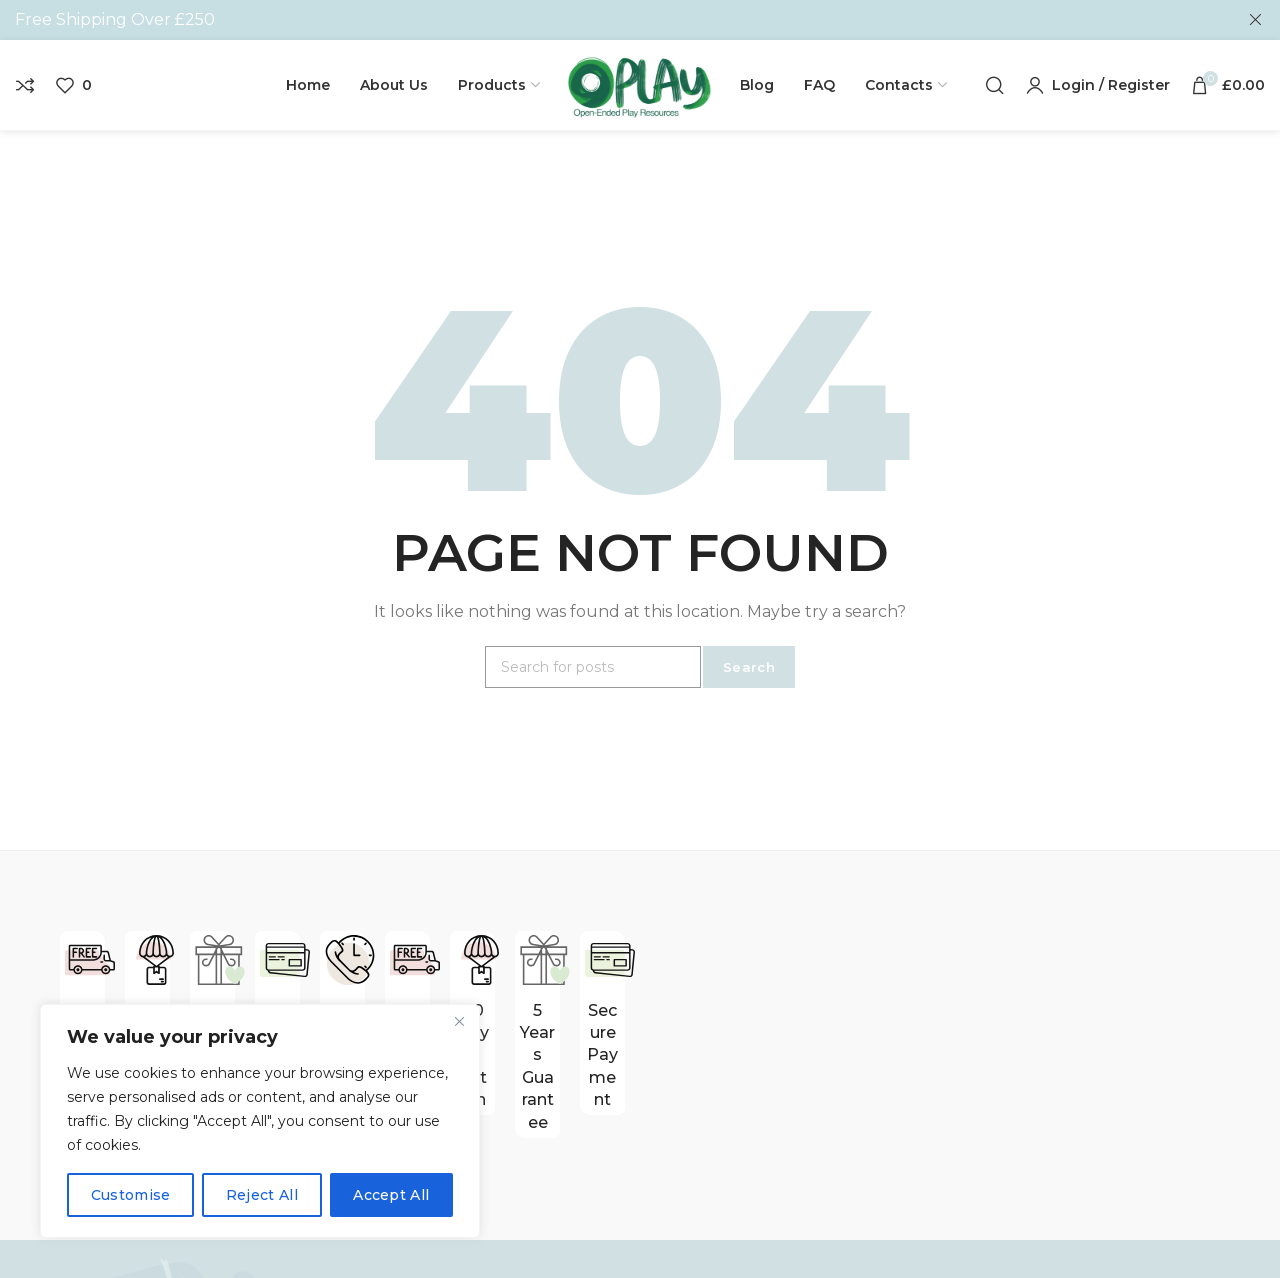  Describe the element at coordinates (391, 1195) in the screenshot. I see `Accept All` at that location.